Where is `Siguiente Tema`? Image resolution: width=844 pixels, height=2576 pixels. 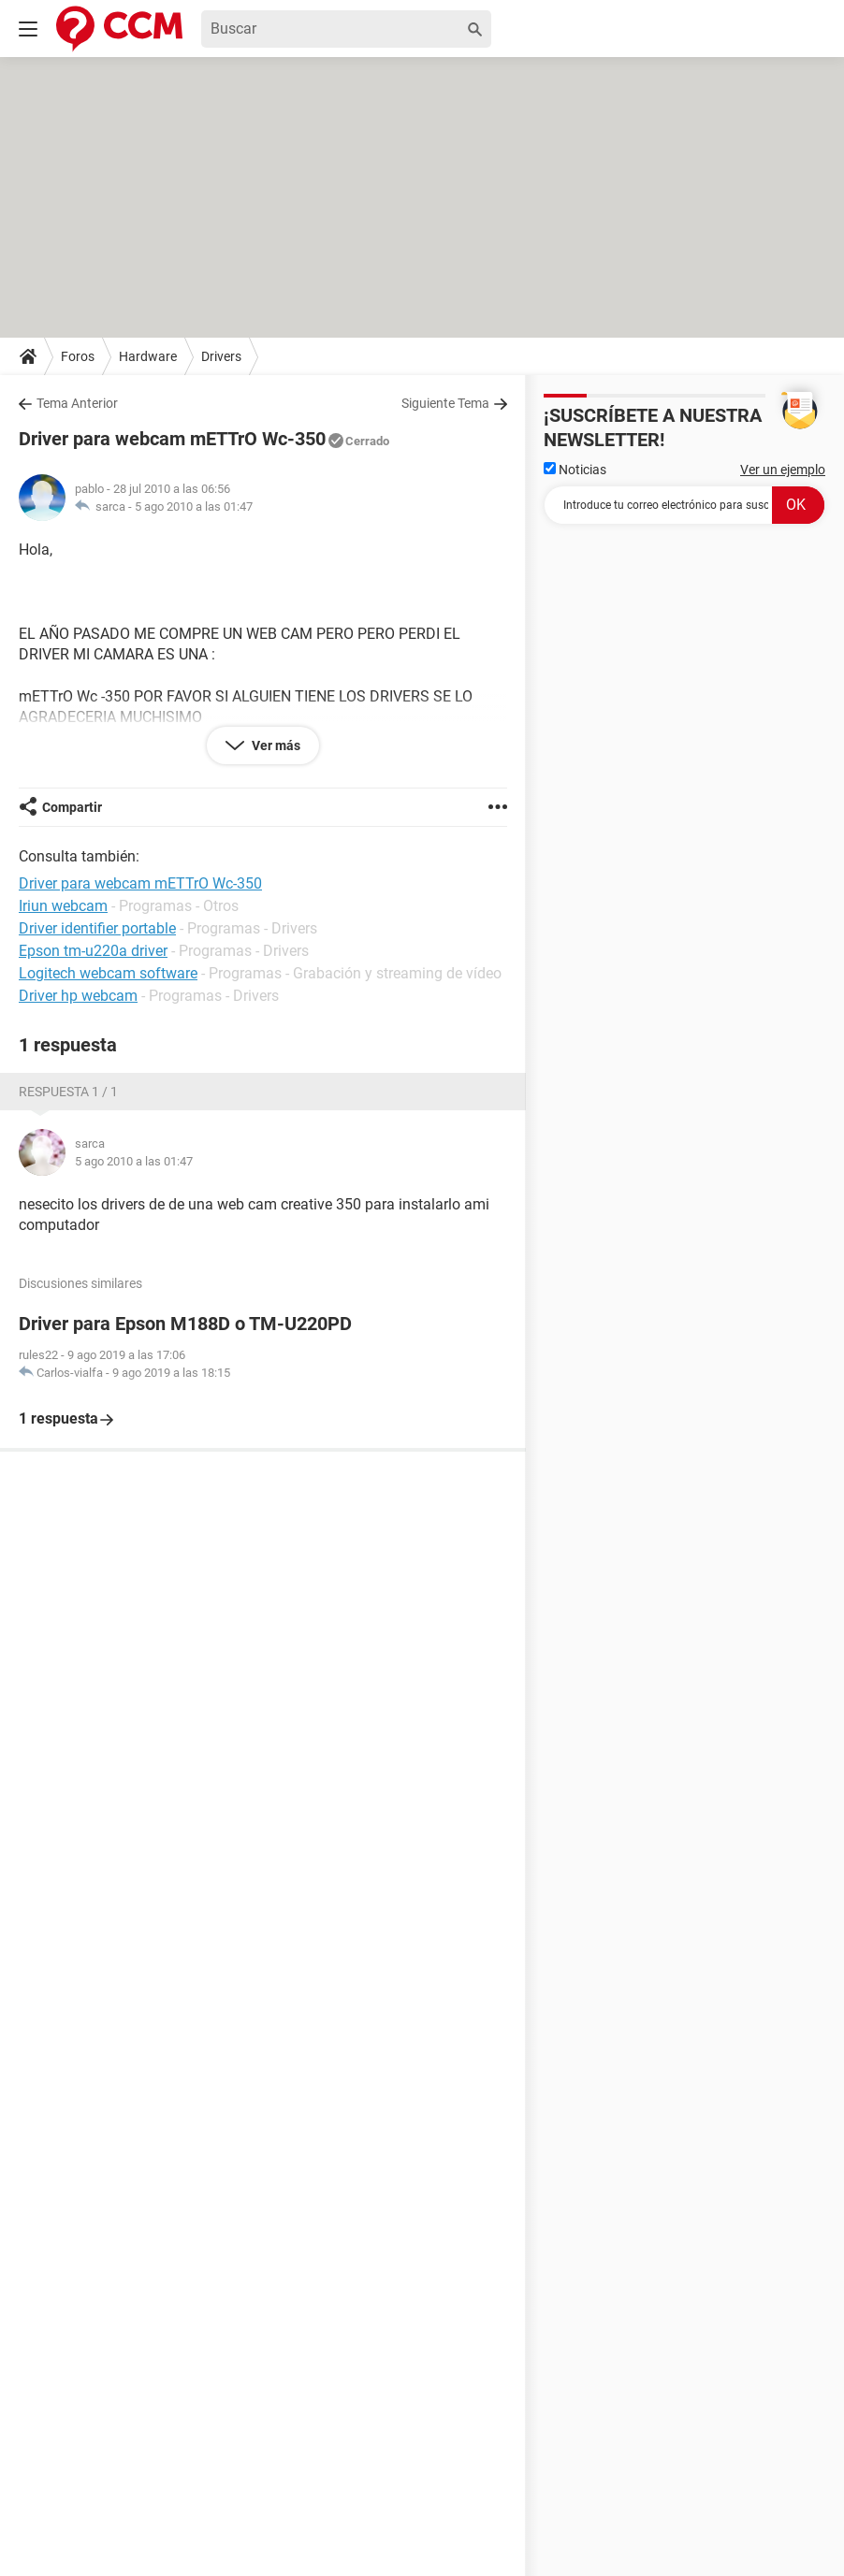 Siguiente Tema is located at coordinates (445, 403).